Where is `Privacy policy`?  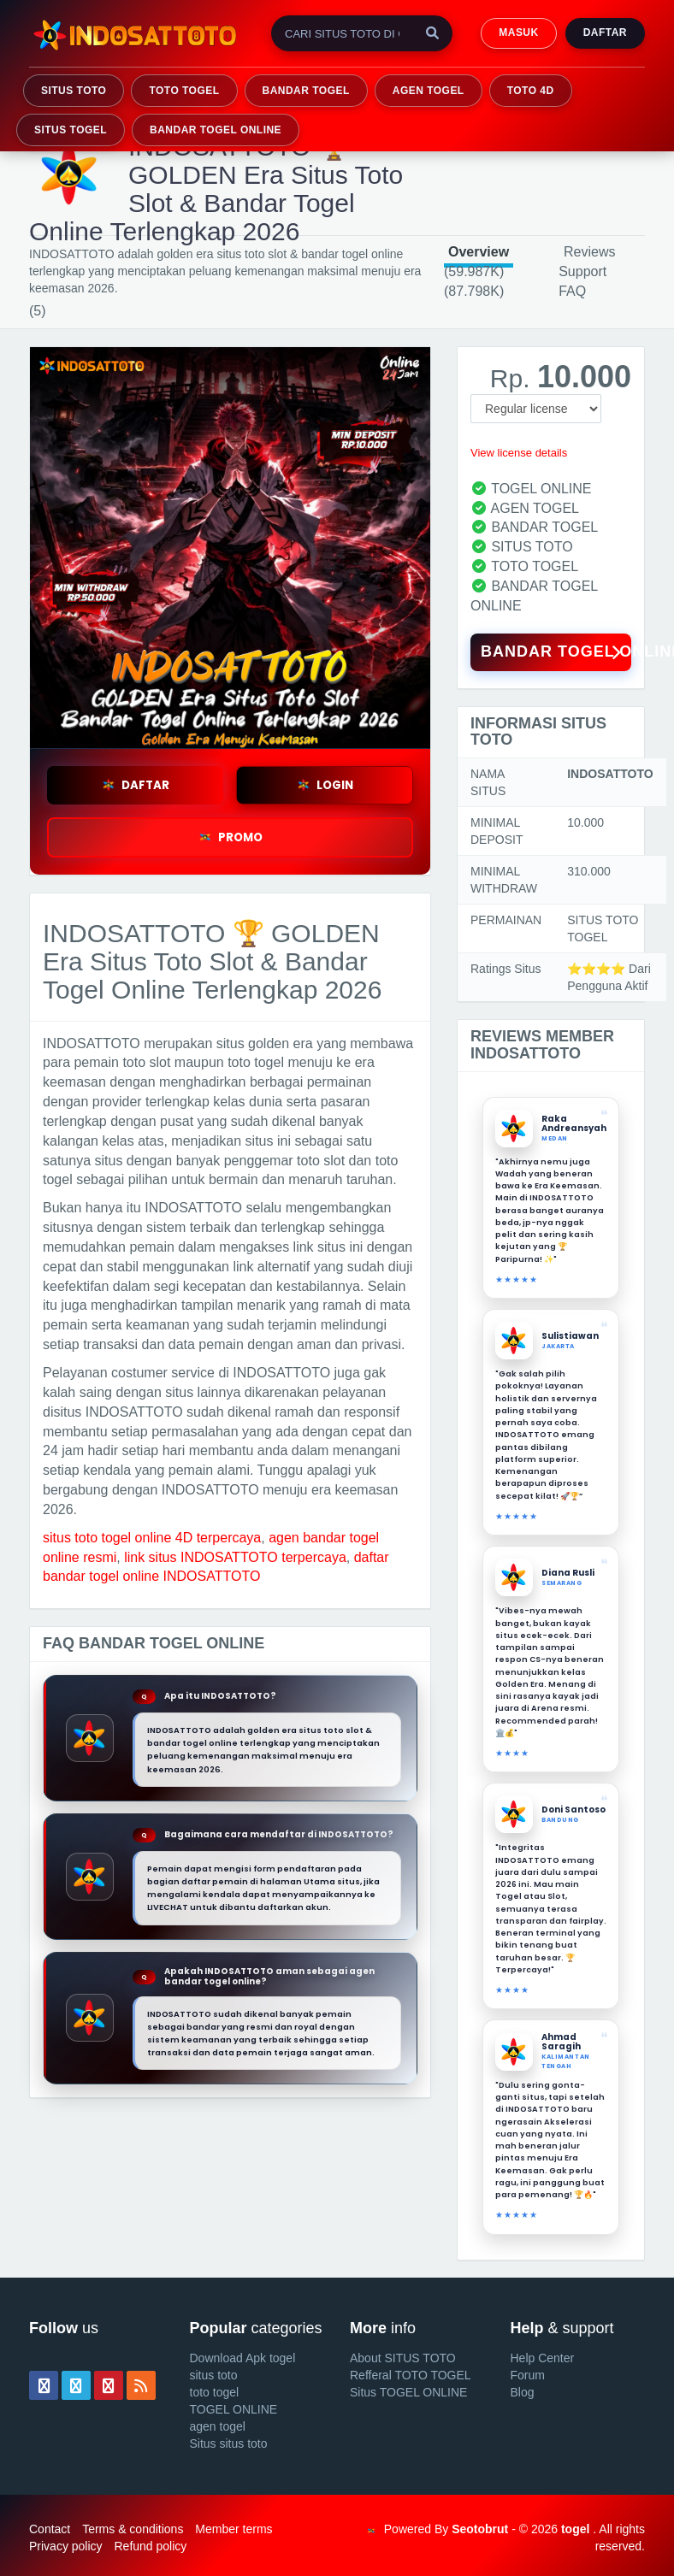 Privacy policy is located at coordinates (66, 2546).